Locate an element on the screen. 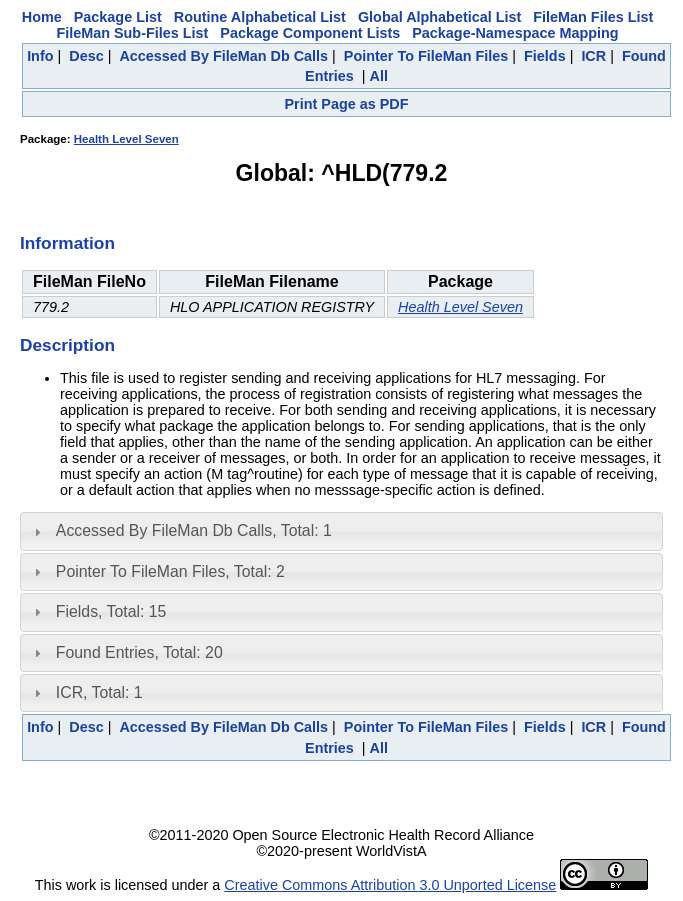  Health Level Seven is located at coordinates (126, 139).